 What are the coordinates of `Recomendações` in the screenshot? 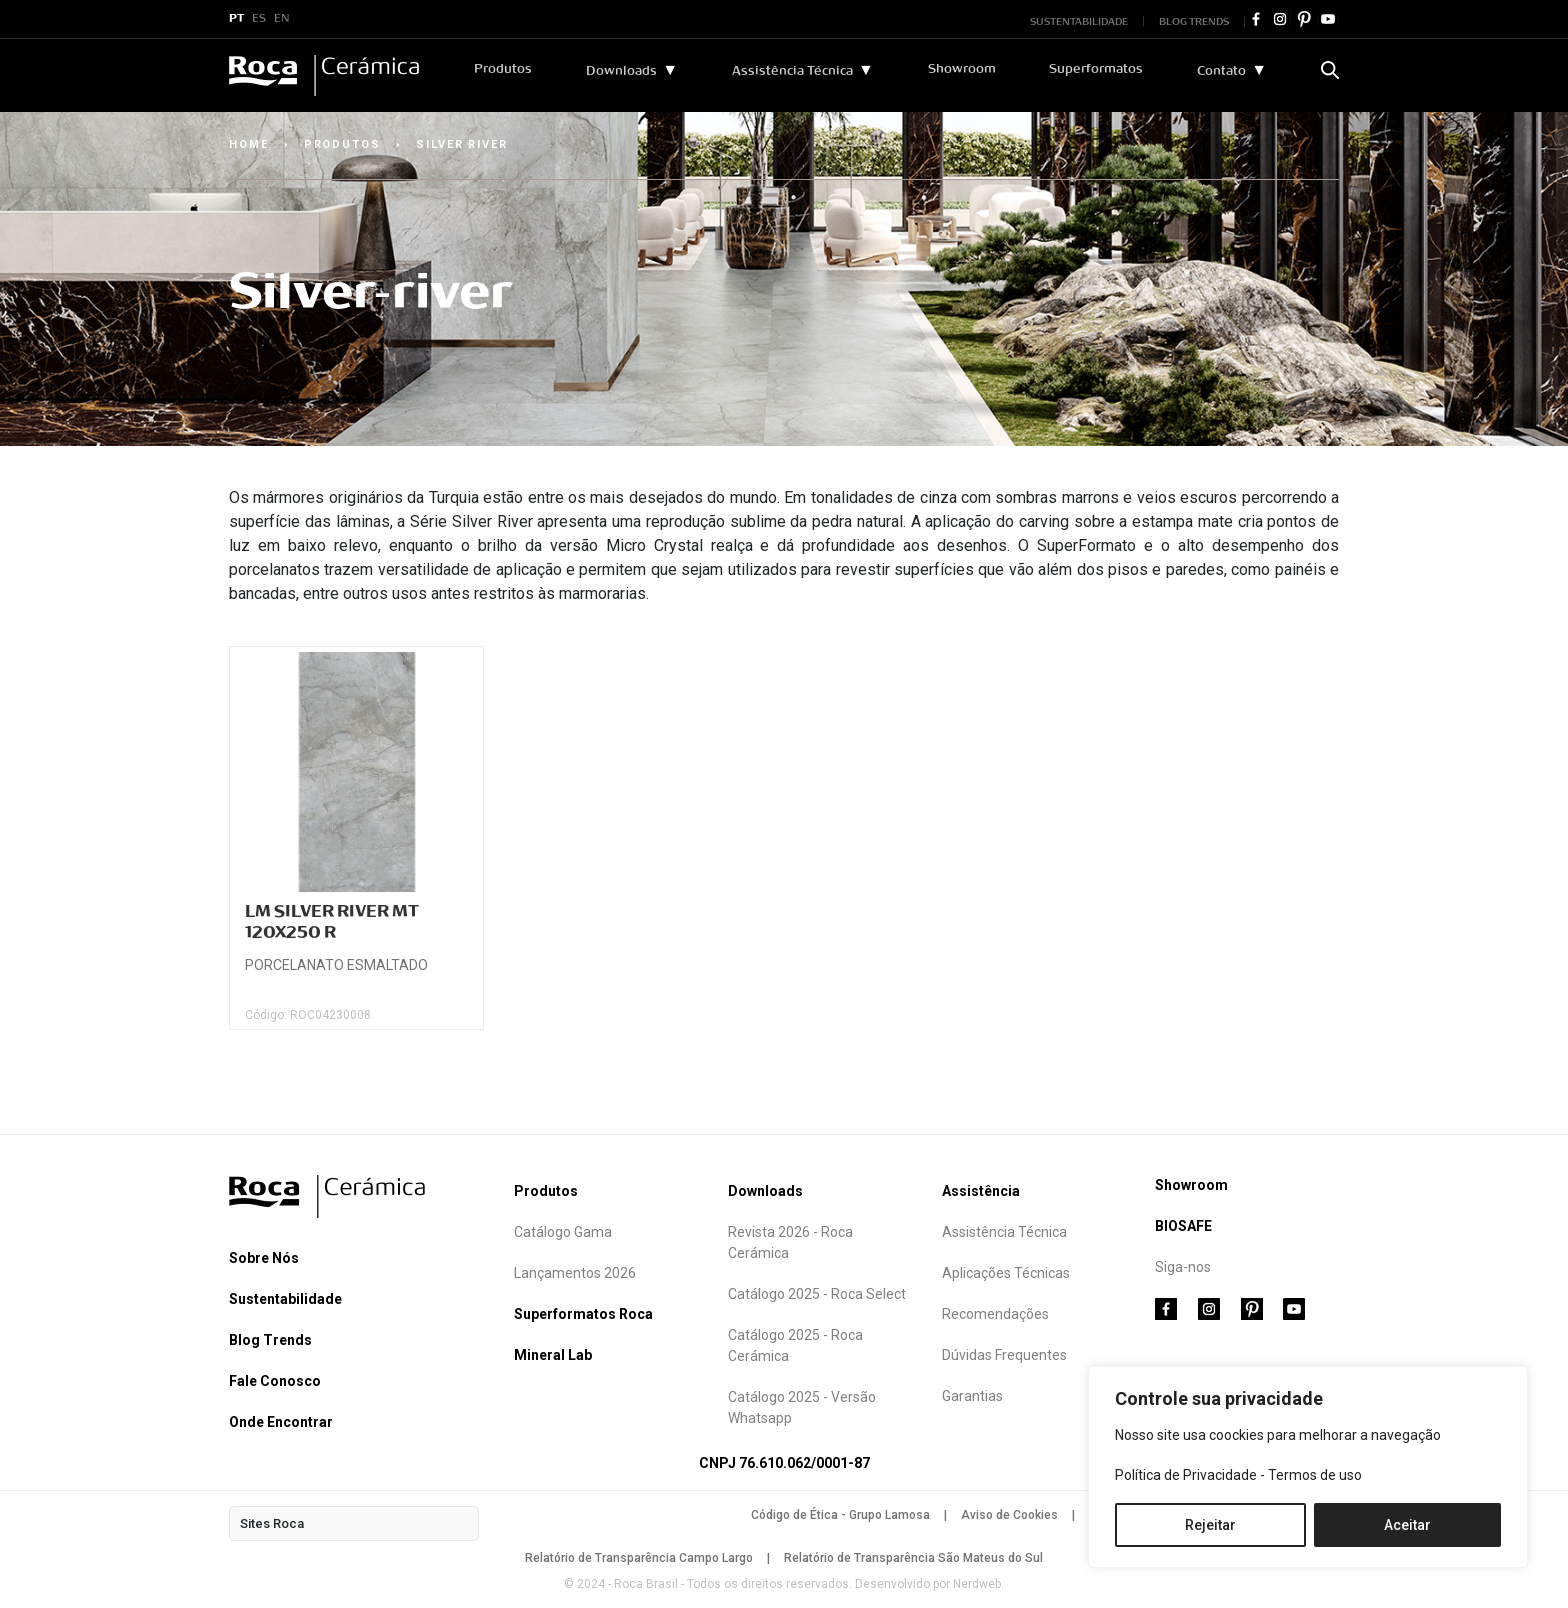 It's located at (995, 1314).